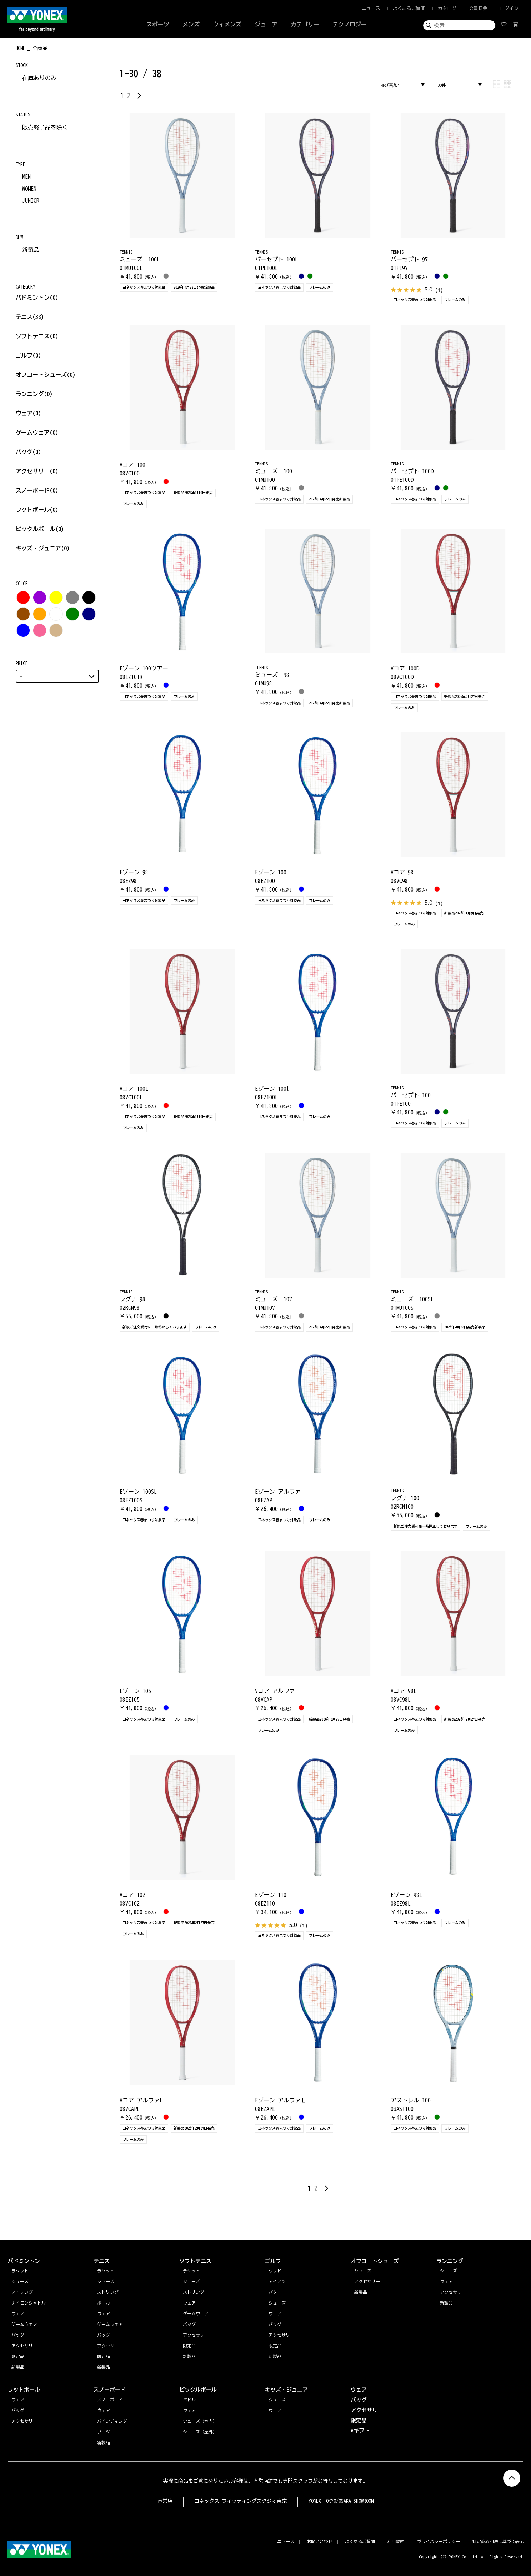 The width and height of the screenshot is (531, 2576). Describe the element at coordinates (266, 24) in the screenshot. I see `ジュニア` at that location.